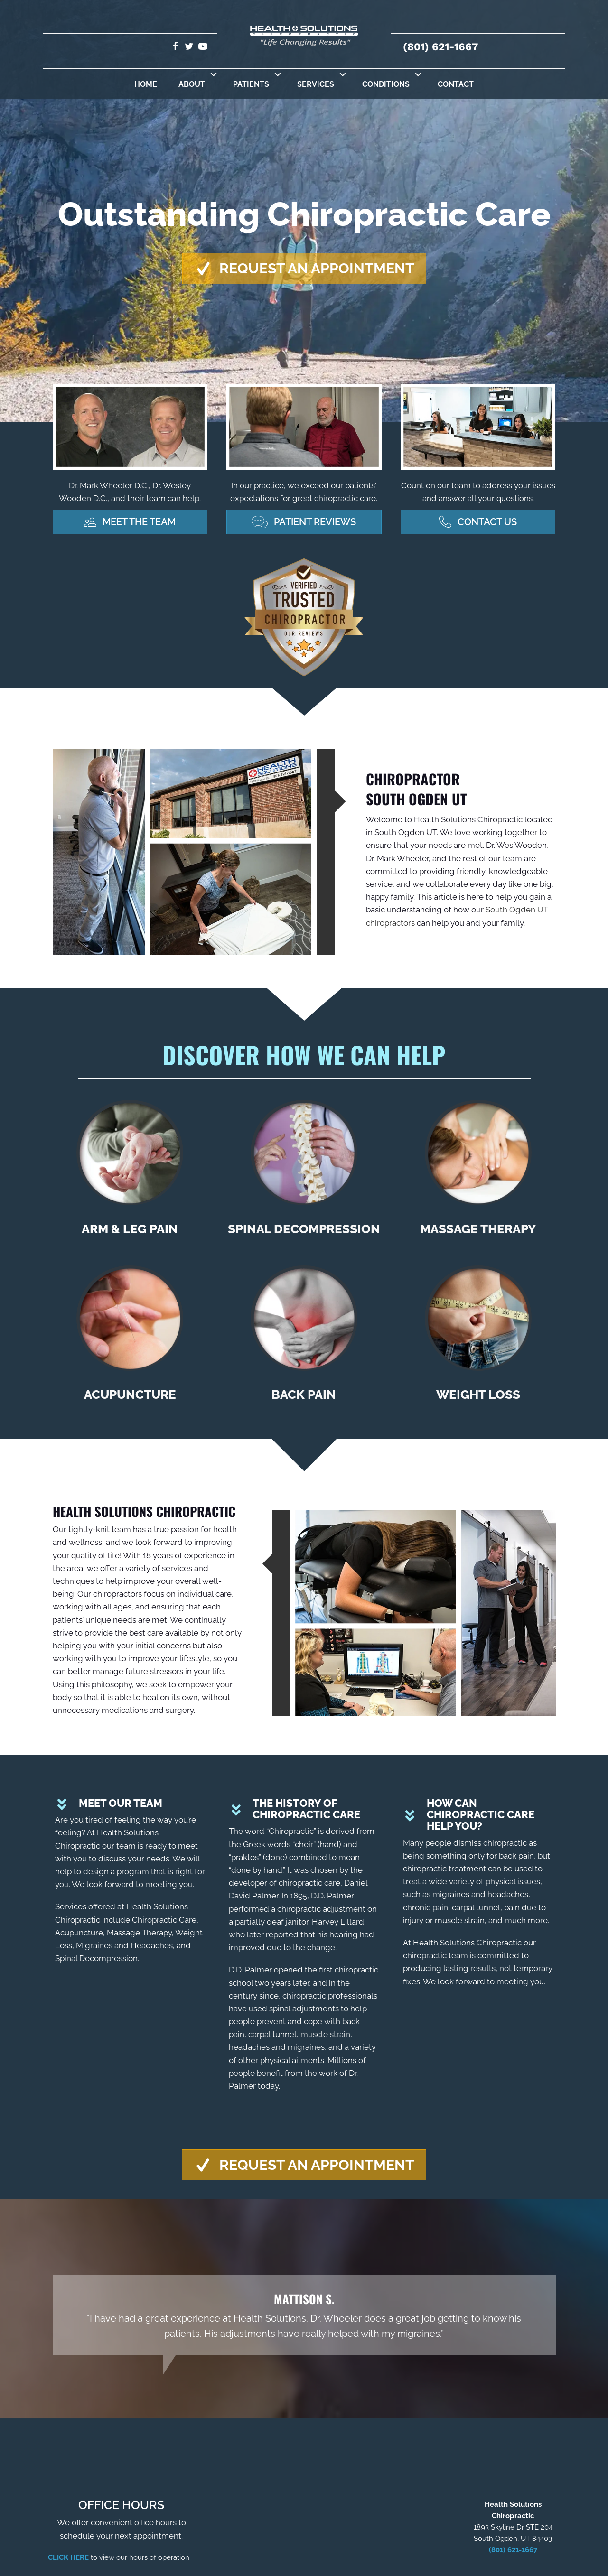 The width and height of the screenshot is (608, 2576). I want to click on Patients, so click(251, 84).